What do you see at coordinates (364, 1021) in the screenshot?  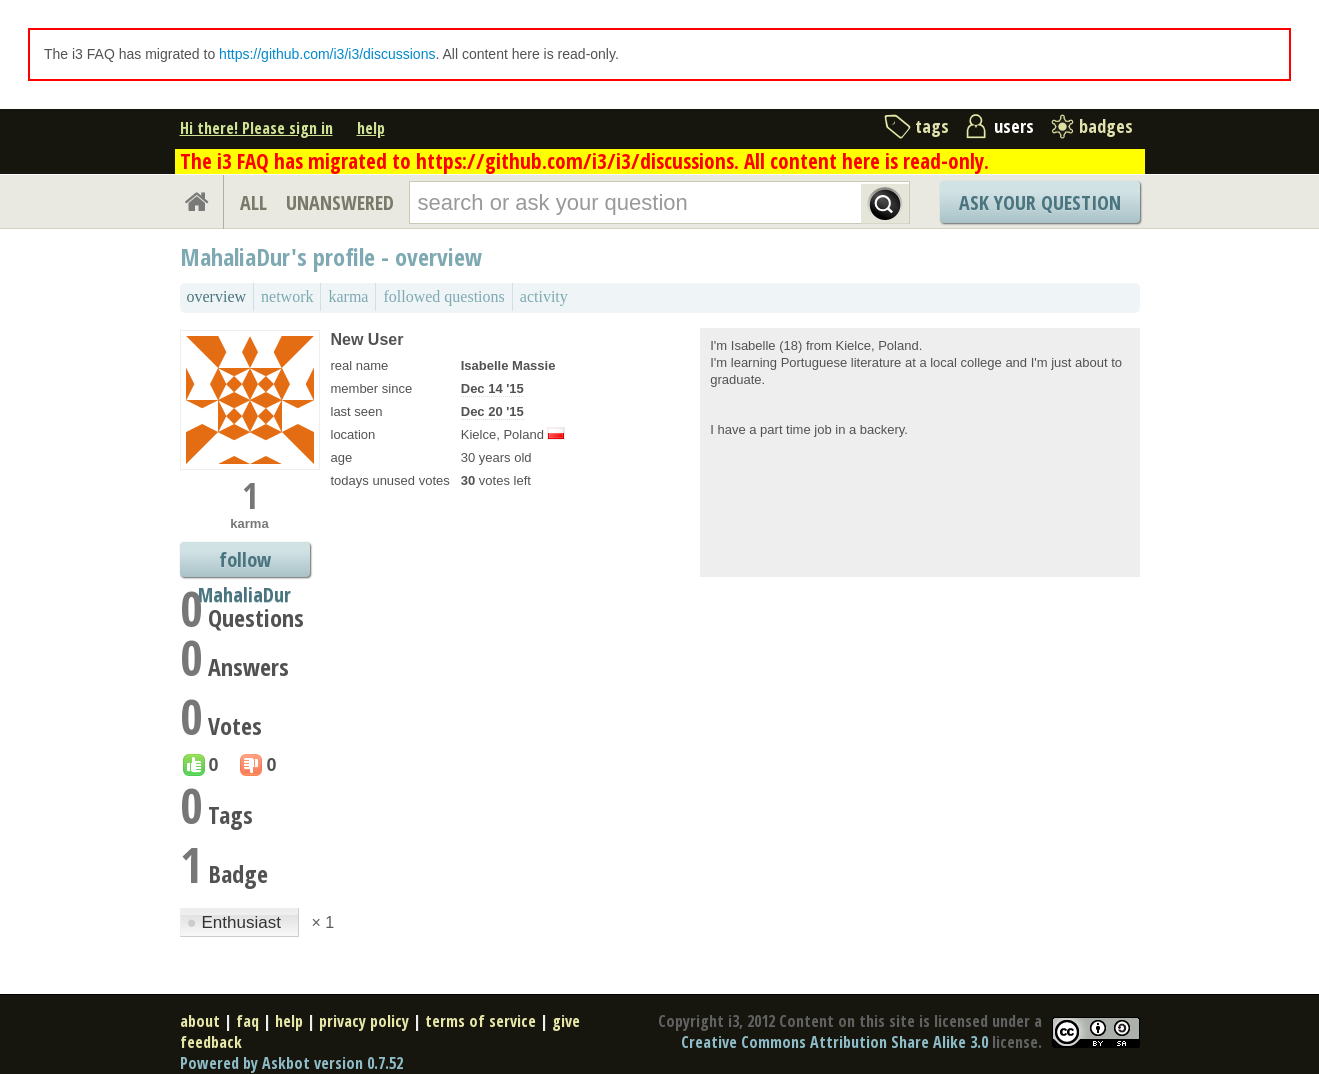 I see `privacy policy` at bounding box center [364, 1021].